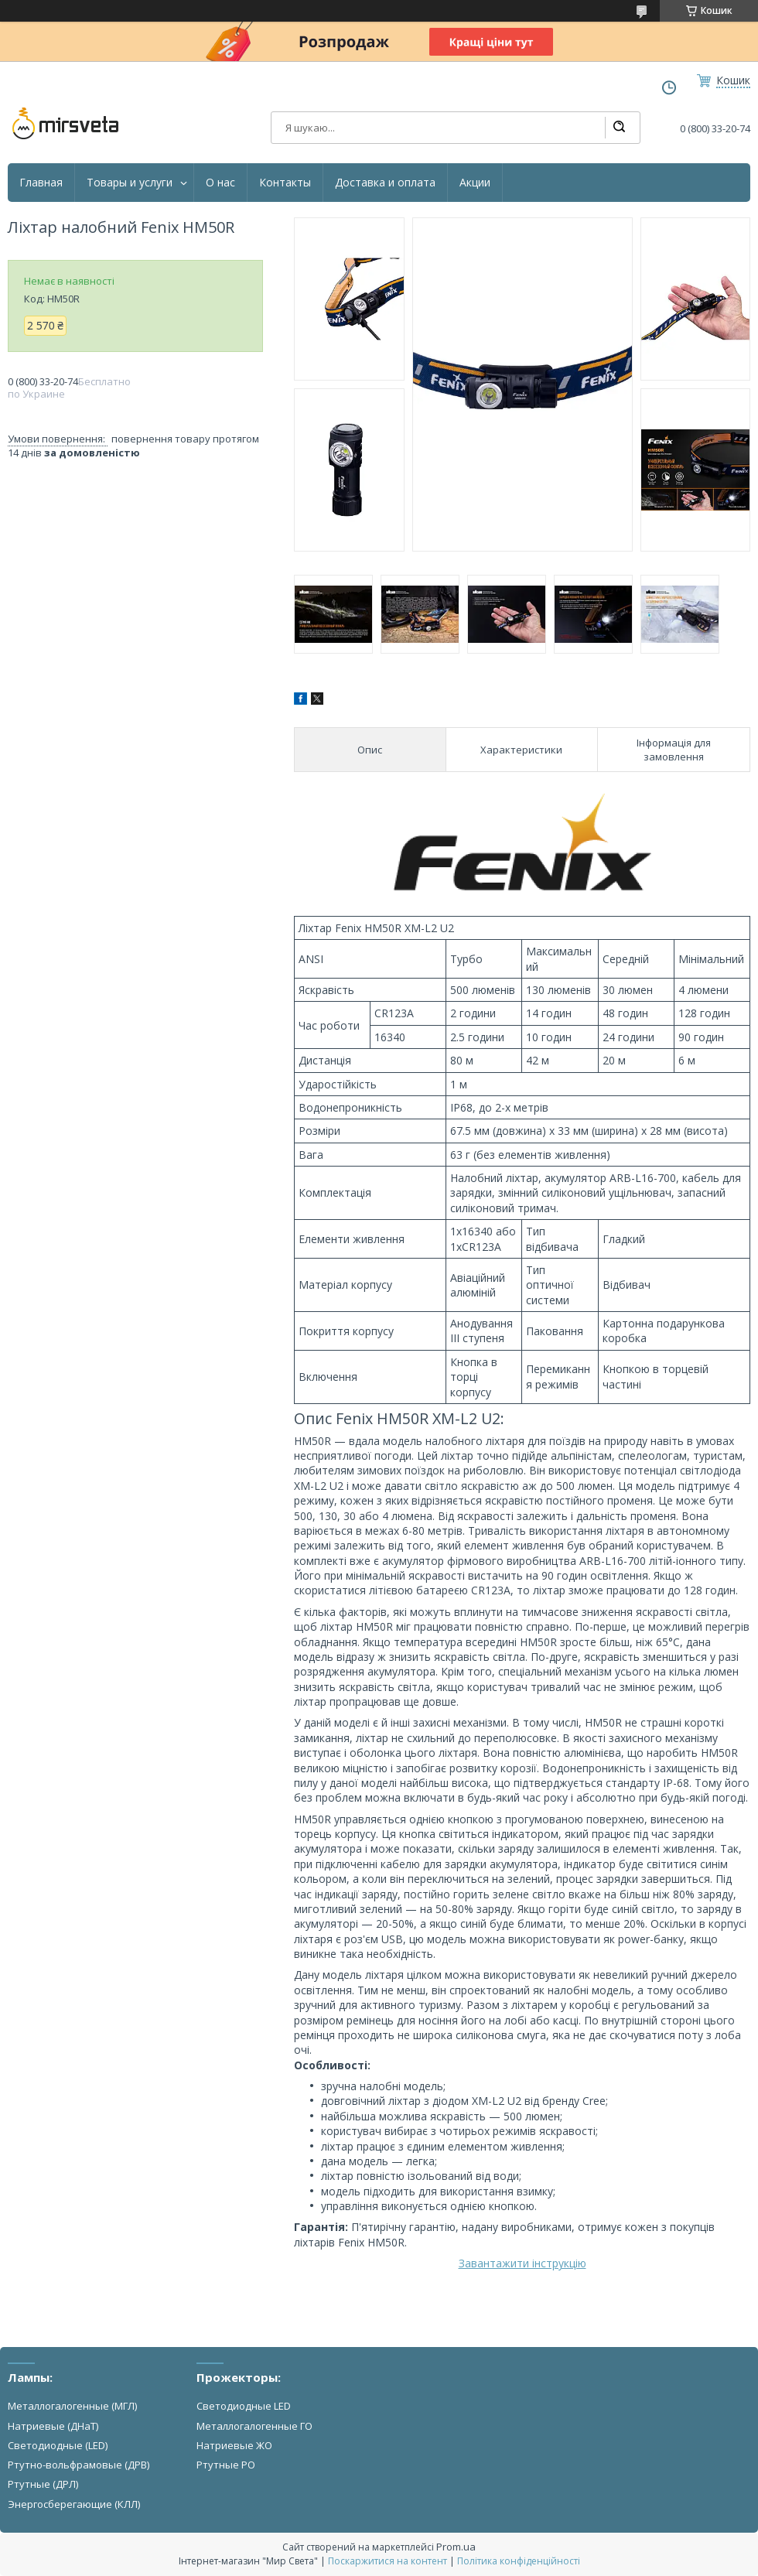 The image size is (758, 2576). I want to click on Энергосберегающие (КЛЛ), so click(74, 2504).